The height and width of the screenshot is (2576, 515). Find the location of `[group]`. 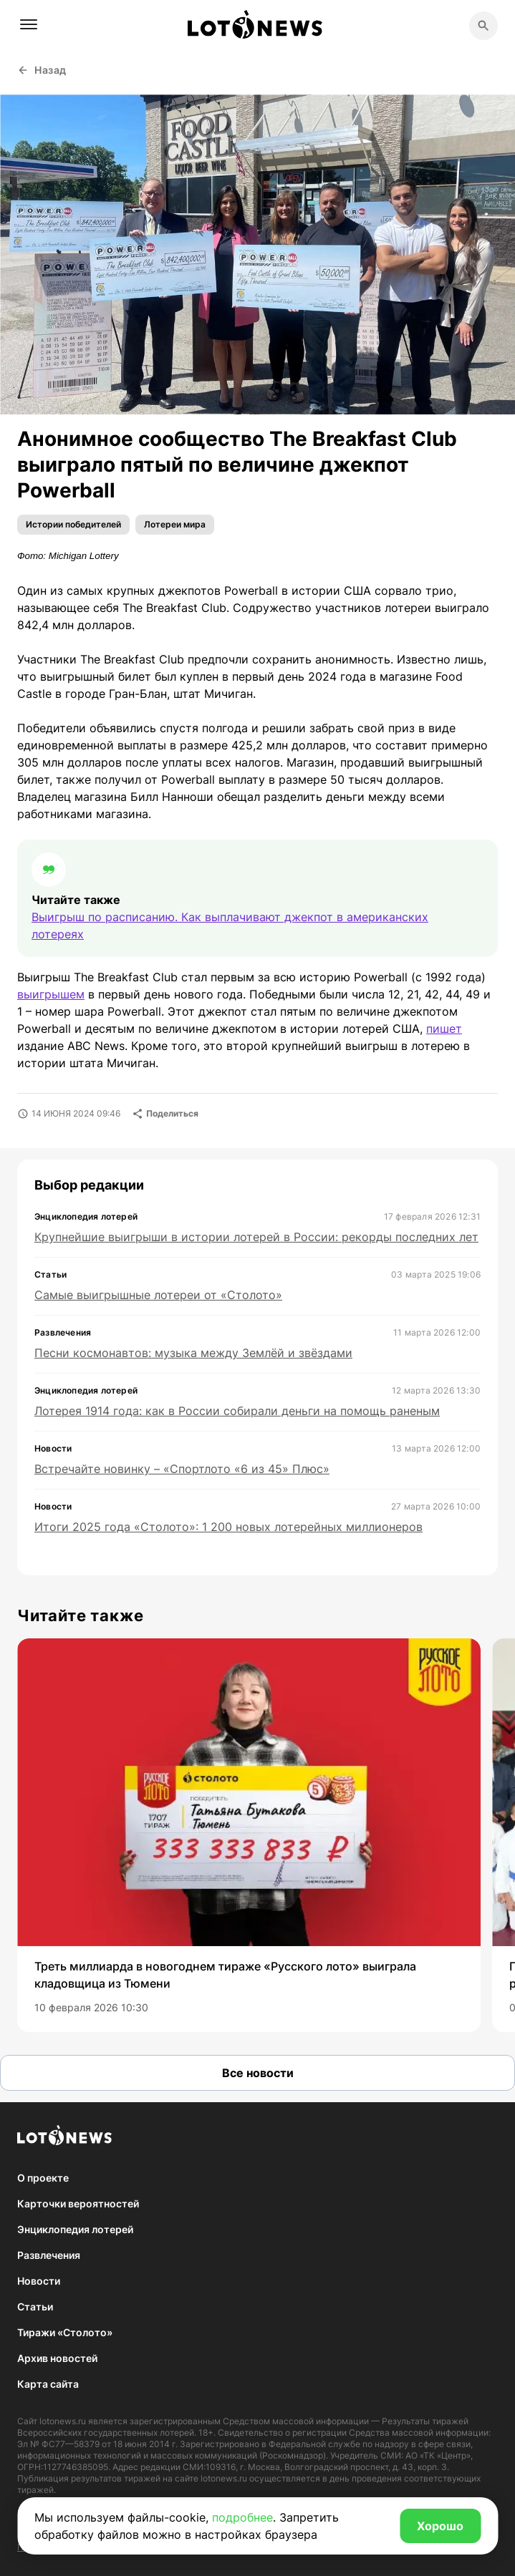

[group] is located at coordinates (249, 1835).